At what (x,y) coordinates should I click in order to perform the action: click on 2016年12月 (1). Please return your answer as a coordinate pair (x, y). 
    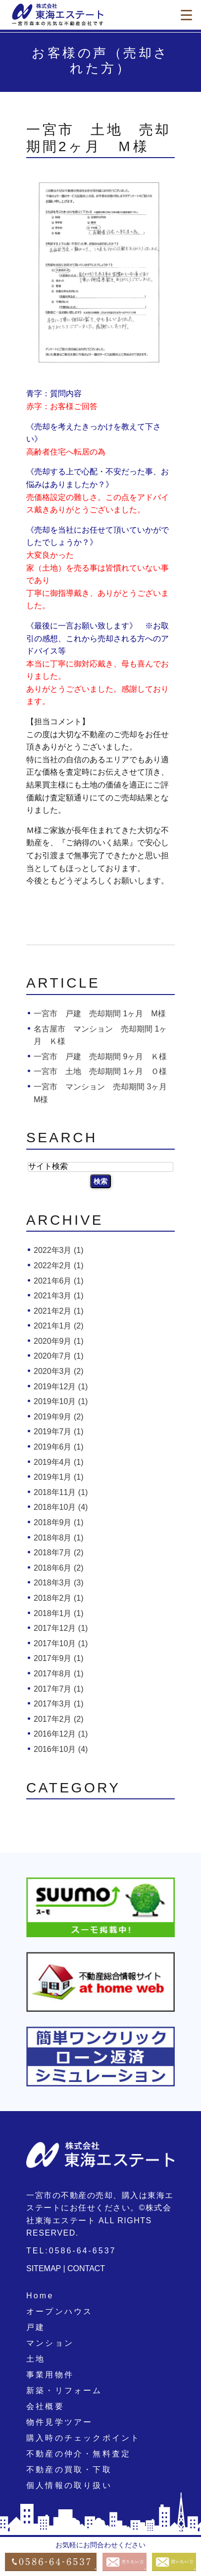
    Looking at the image, I should click on (61, 1734).